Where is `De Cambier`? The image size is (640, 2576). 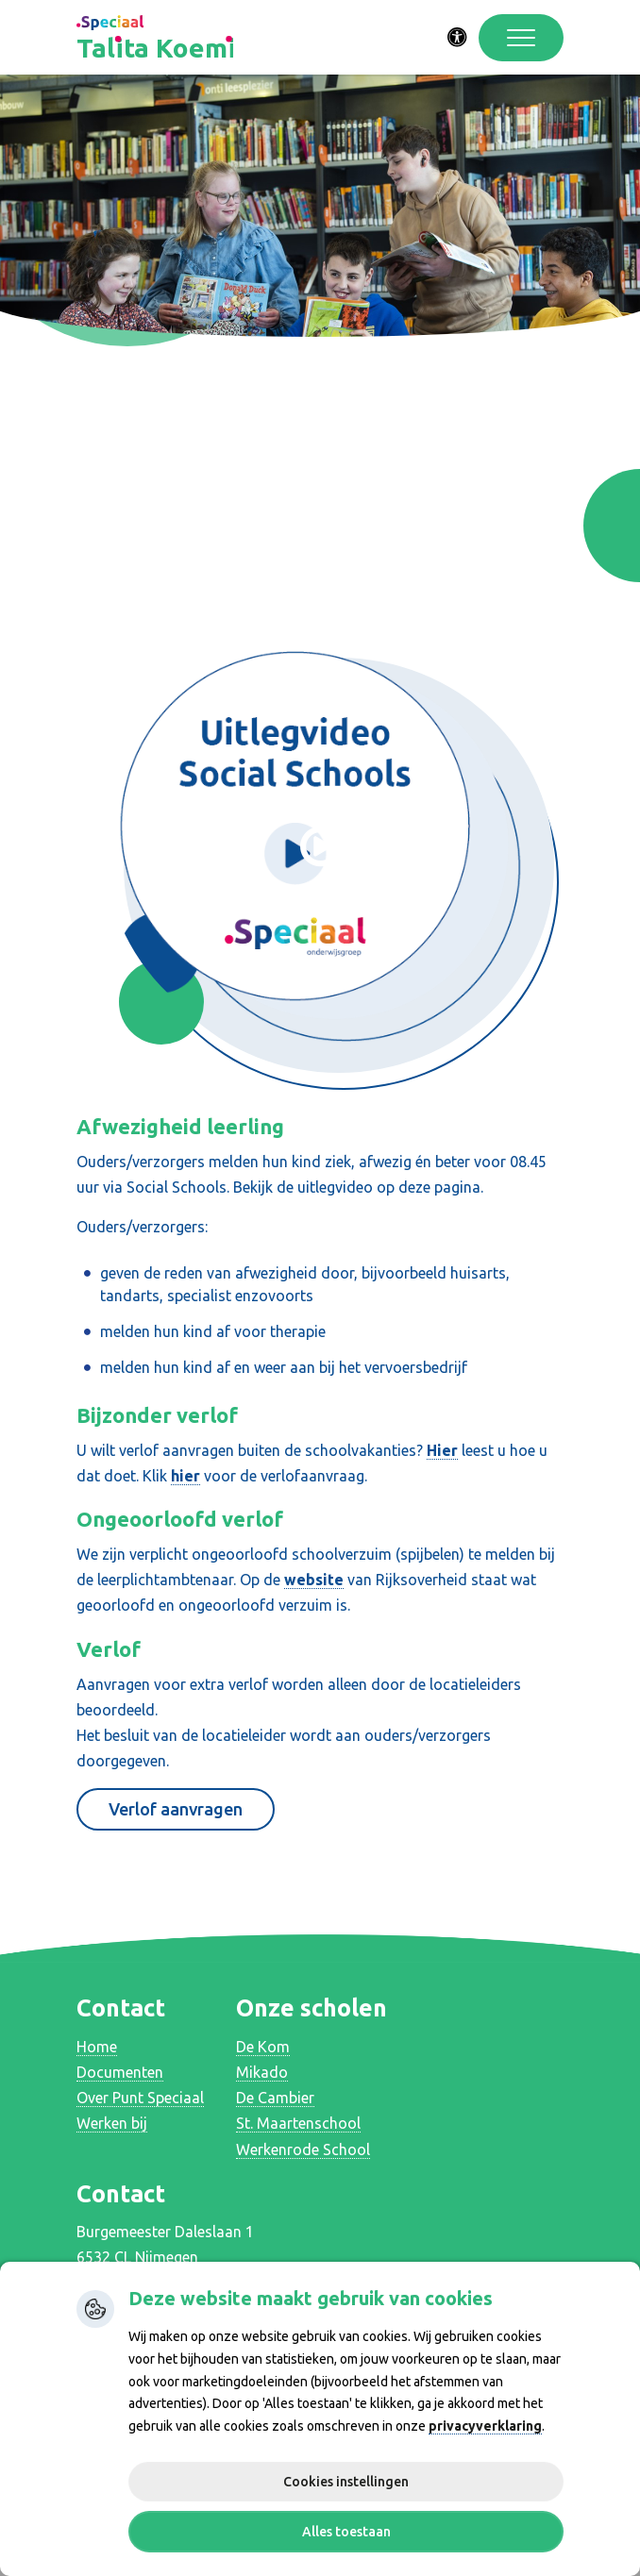 De Cambier is located at coordinates (275, 2097).